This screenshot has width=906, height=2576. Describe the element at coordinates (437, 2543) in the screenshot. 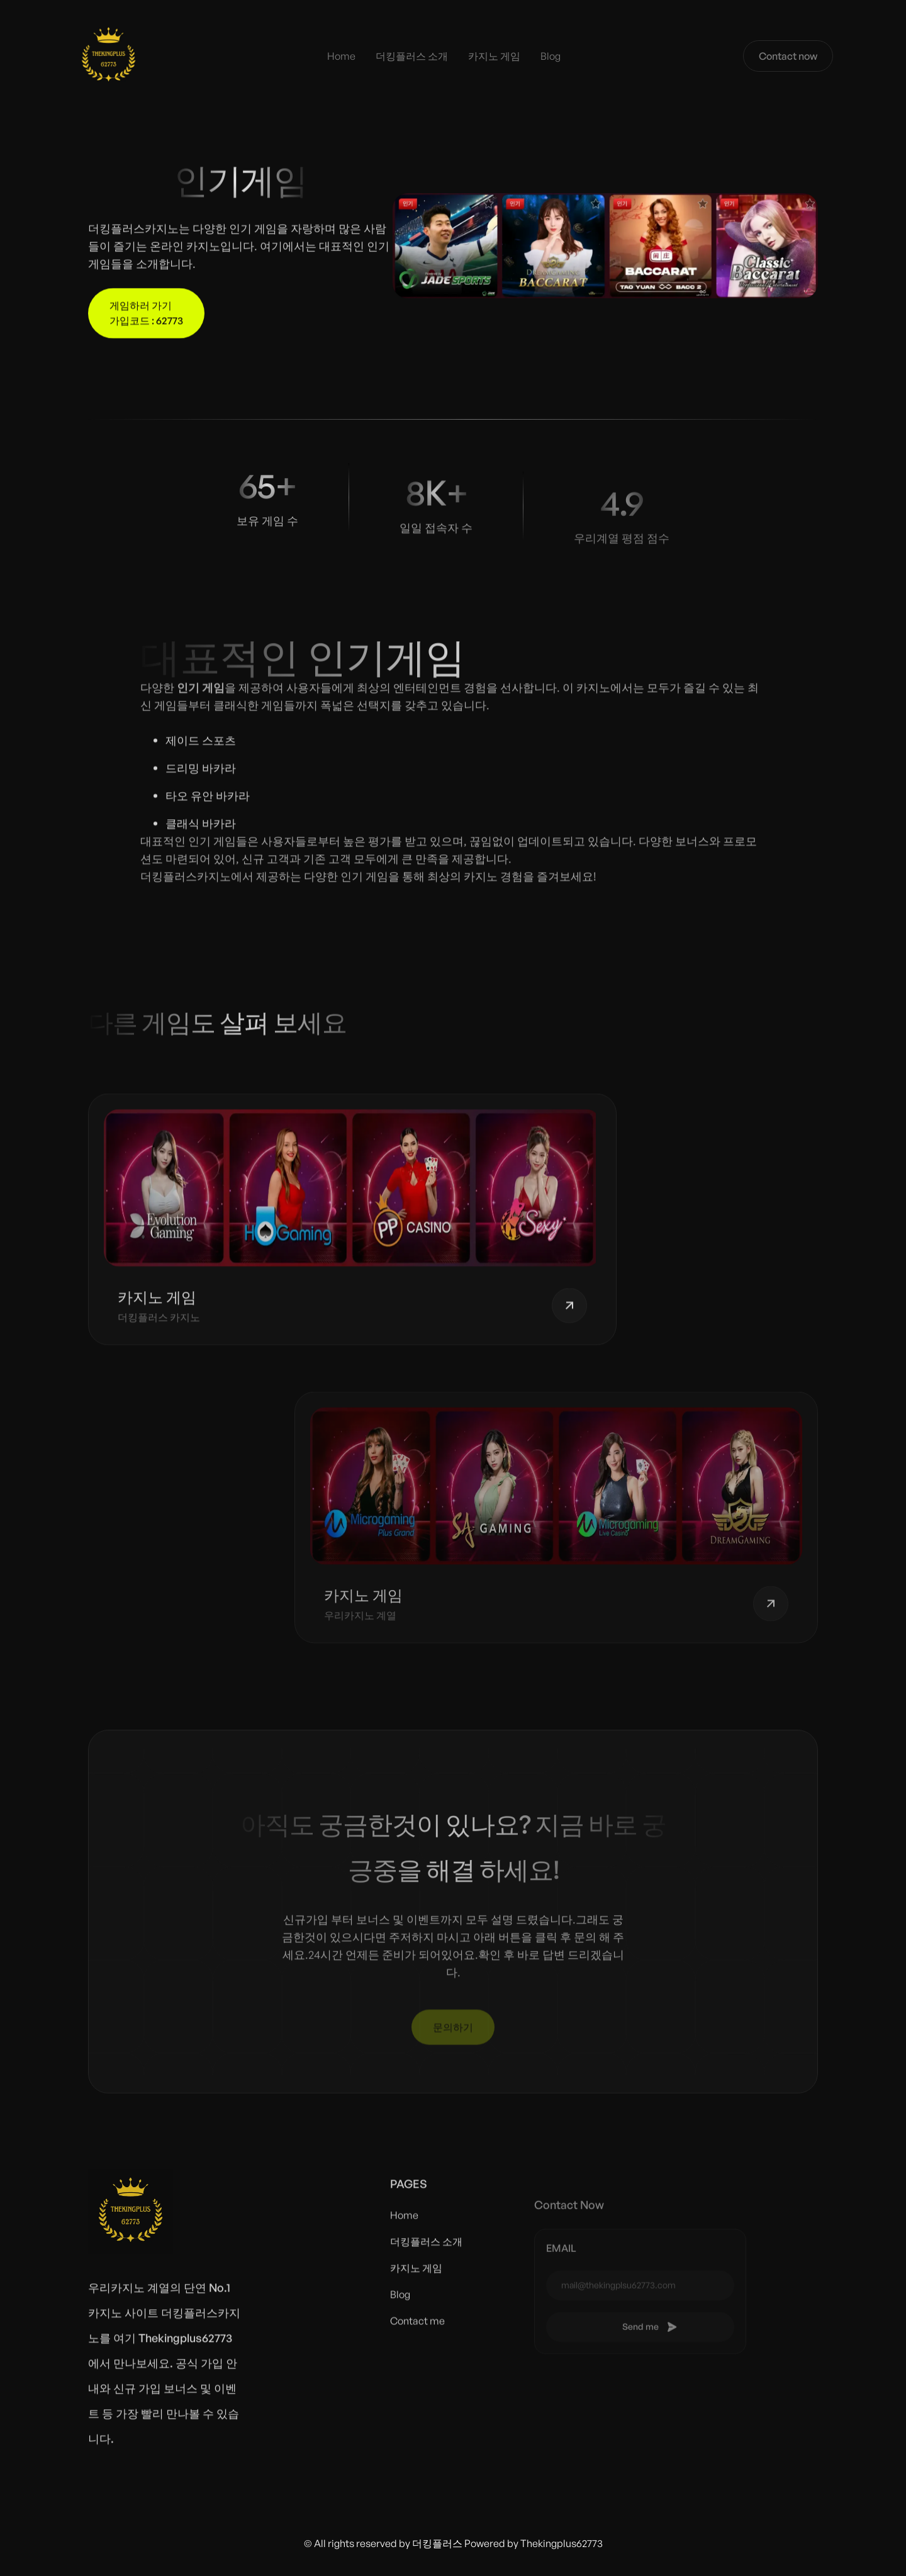

I see `더킹플러스` at that location.